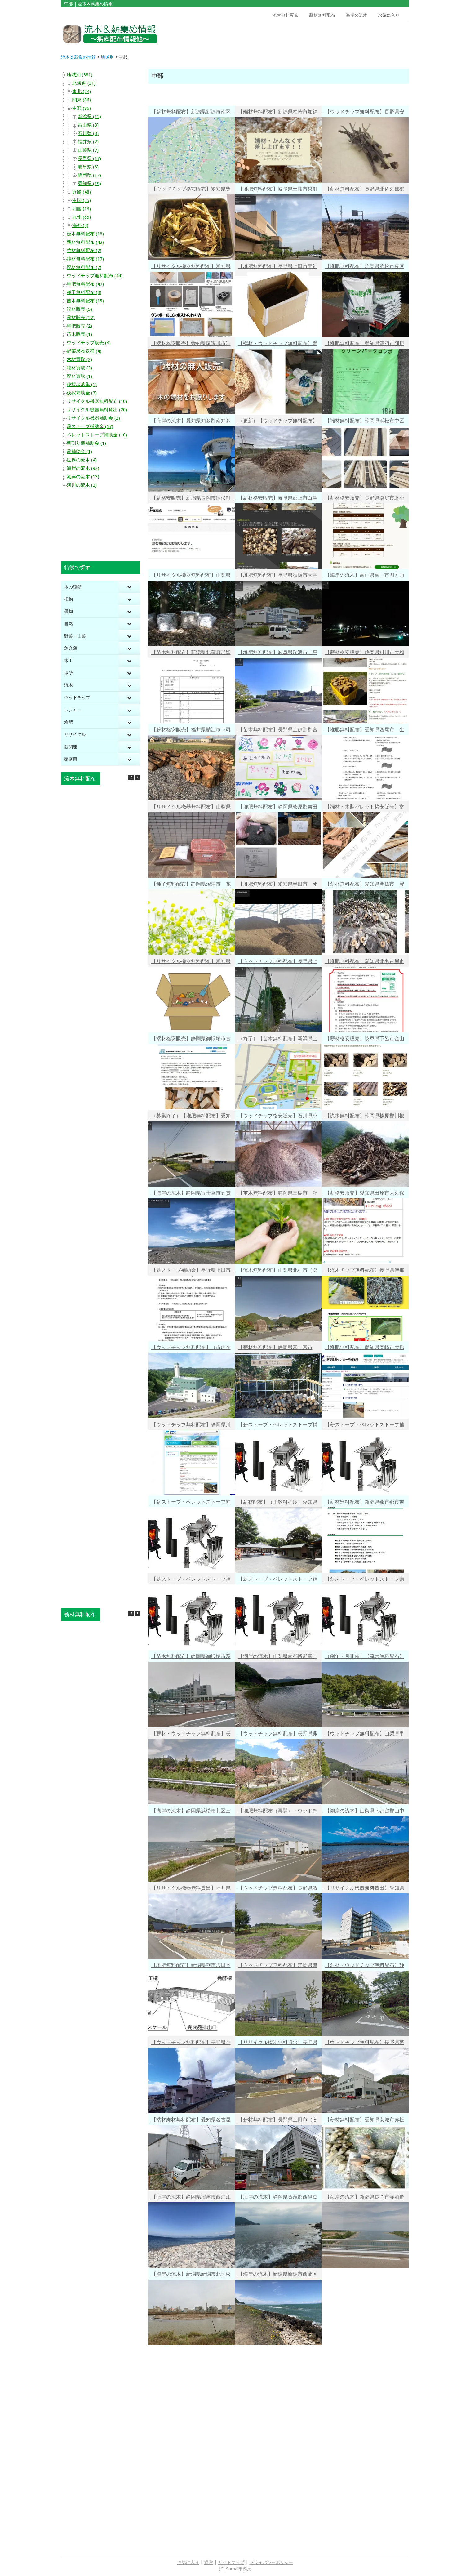  Describe the element at coordinates (277, 267) in the screenshot. I see `【堆肥無料配布】長野県上田市天神三丁目 エコ・ハウス提供 ピートモスともみ殻くん炭からできた「ぱっくん」無料配布` at that location.